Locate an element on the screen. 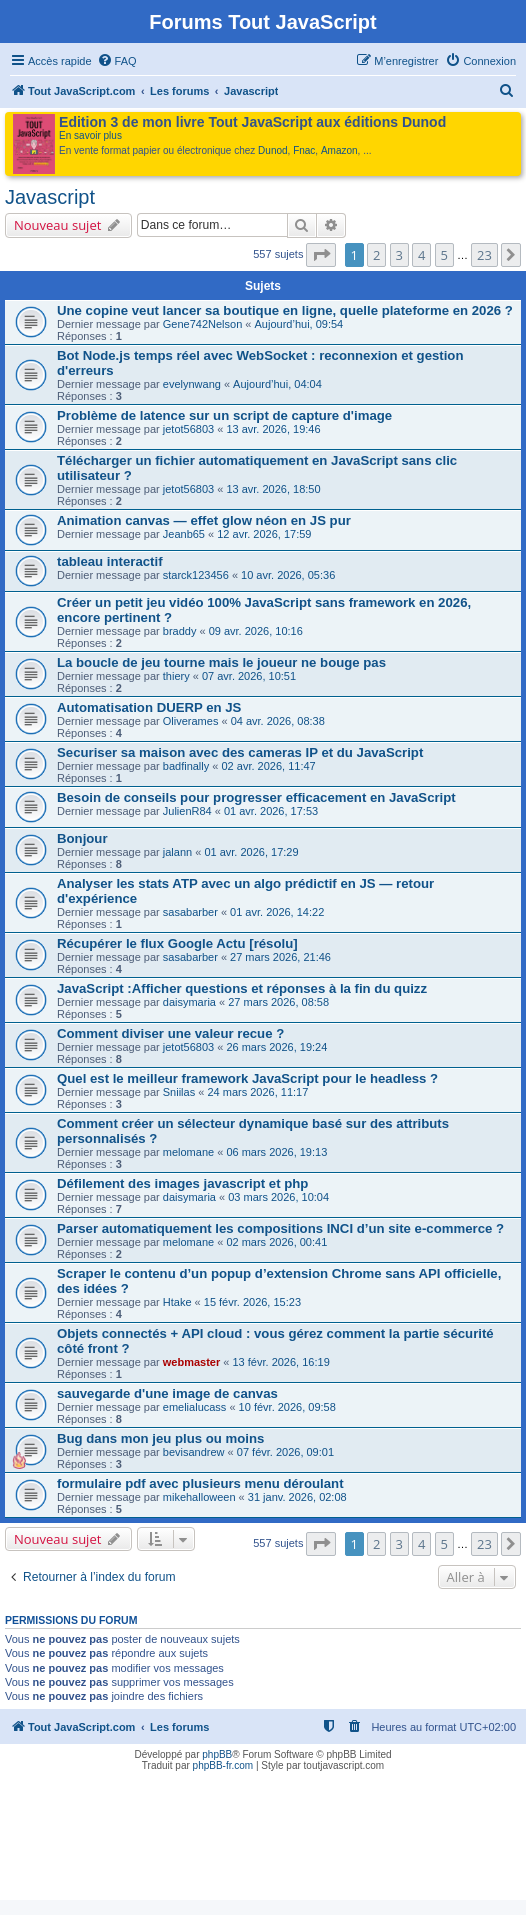  02 mars 2026, 00:41 is located at coordinates (276, 1242).